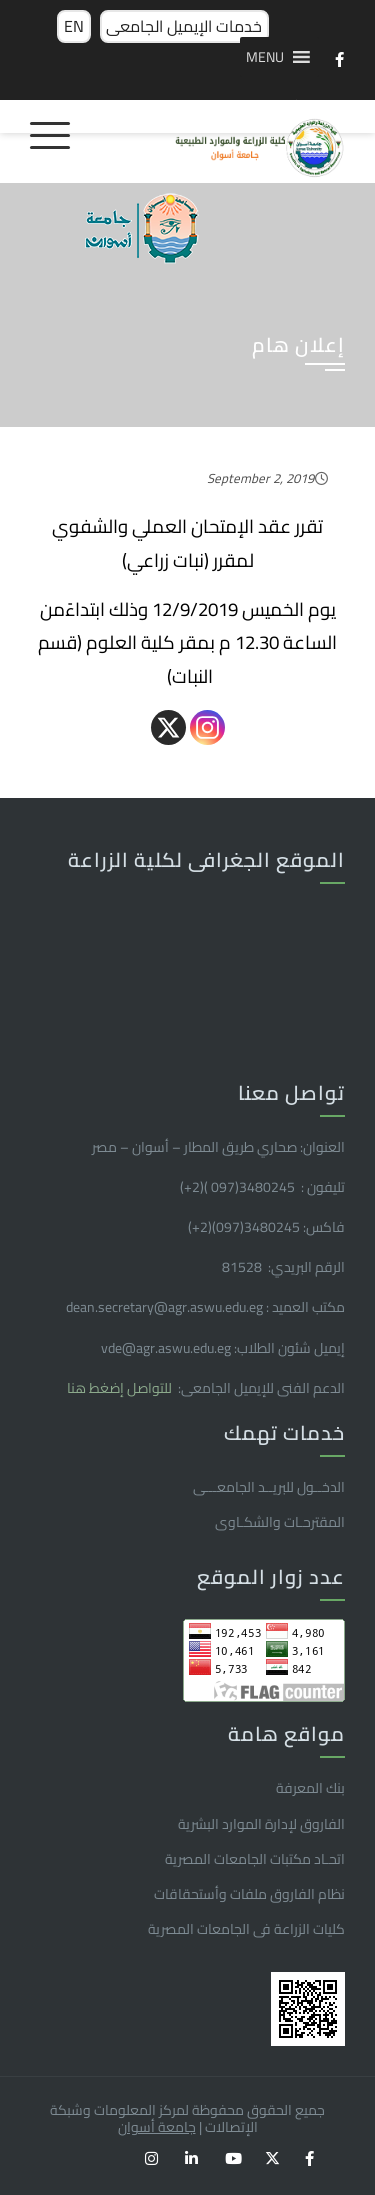  What do you see at coordinates (184, 26) in the screenshot?
I see `خدمات الإيميل الجامعى` at bounding box center [184, 26].